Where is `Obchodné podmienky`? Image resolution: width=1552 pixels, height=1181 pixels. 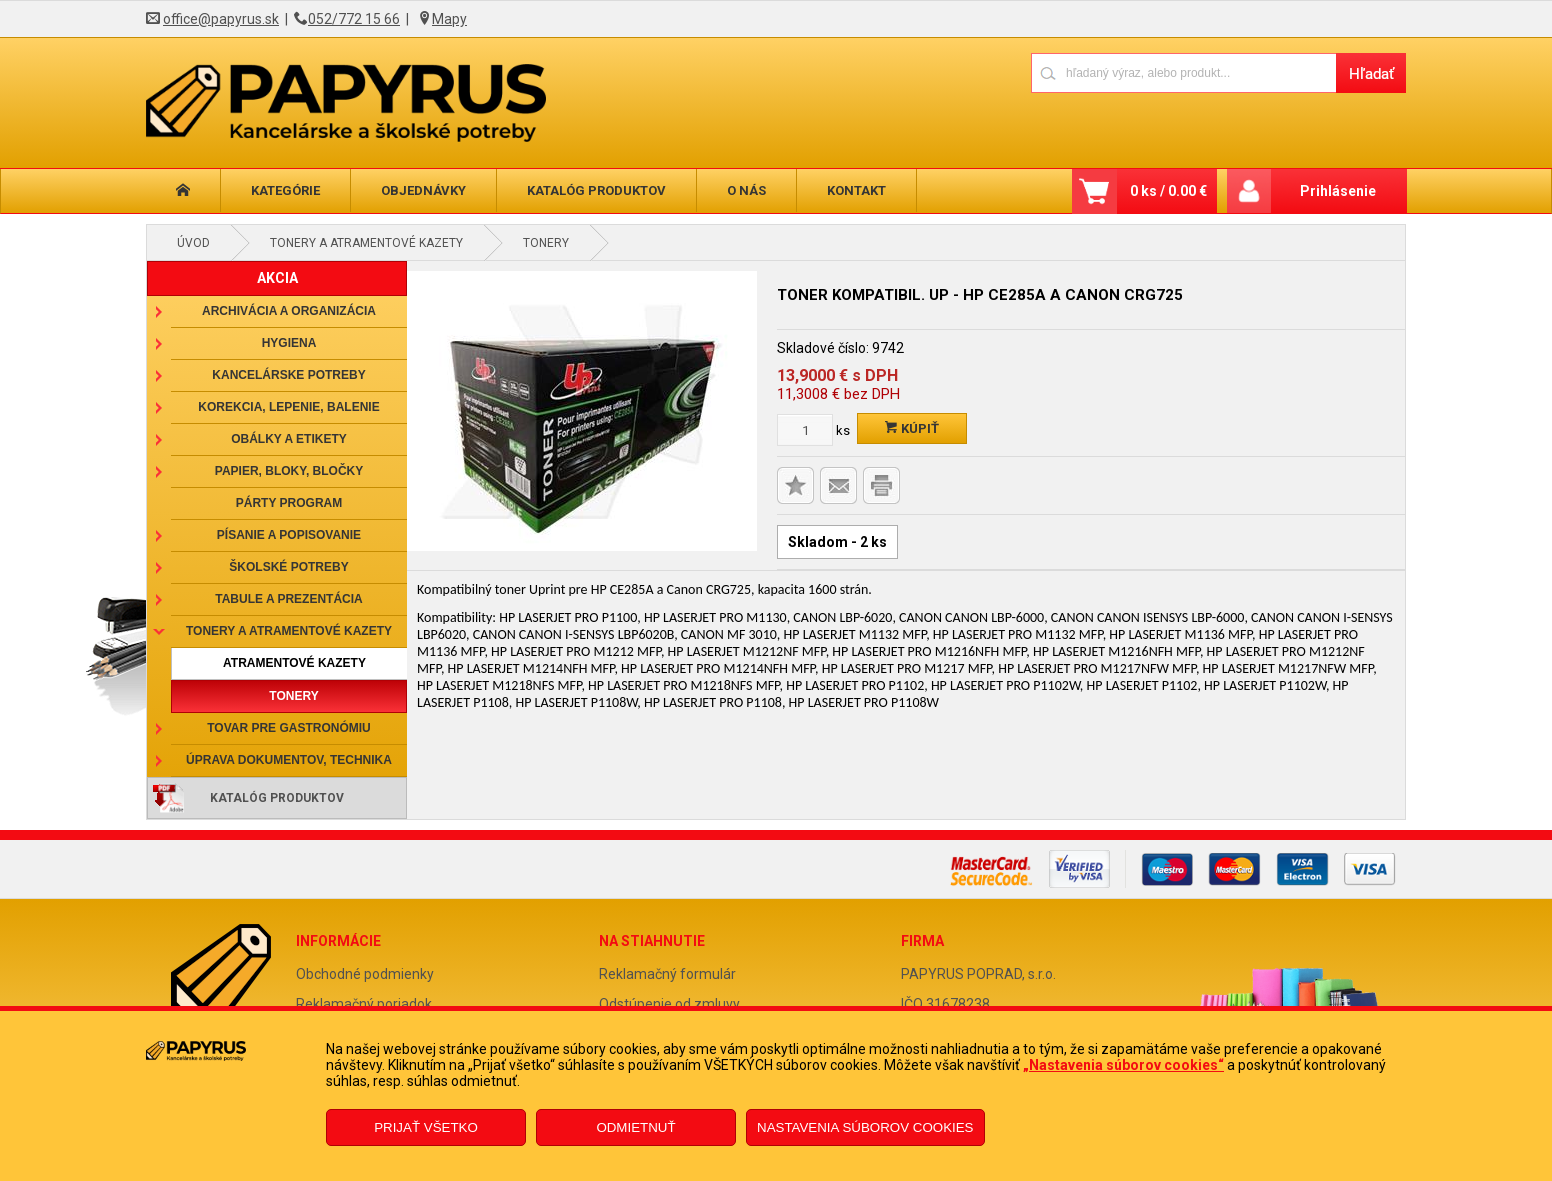 Obchodné podmienky is located at coordinates (365, 974).